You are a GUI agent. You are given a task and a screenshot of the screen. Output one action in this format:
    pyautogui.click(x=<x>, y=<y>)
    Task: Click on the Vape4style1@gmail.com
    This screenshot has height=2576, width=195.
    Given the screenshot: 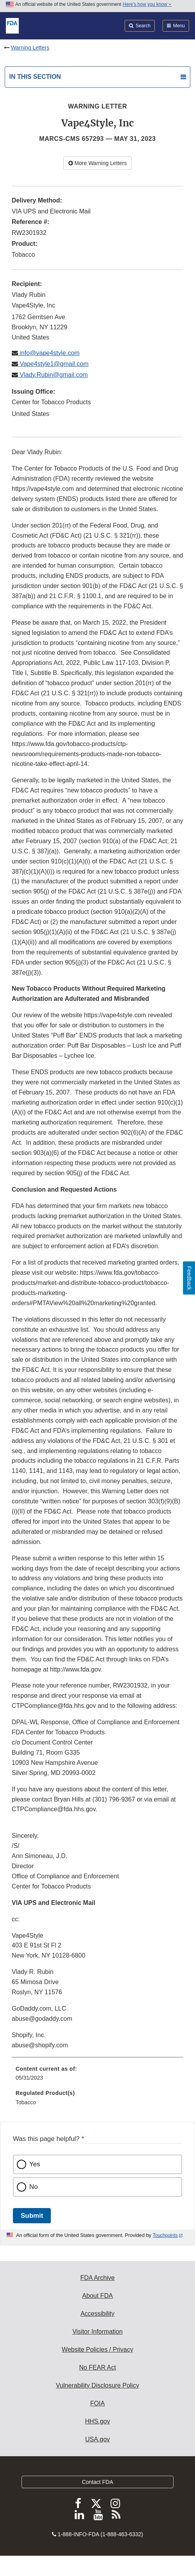 What is the action you would take?
    pyautogui.click(x=53, y=364)
    